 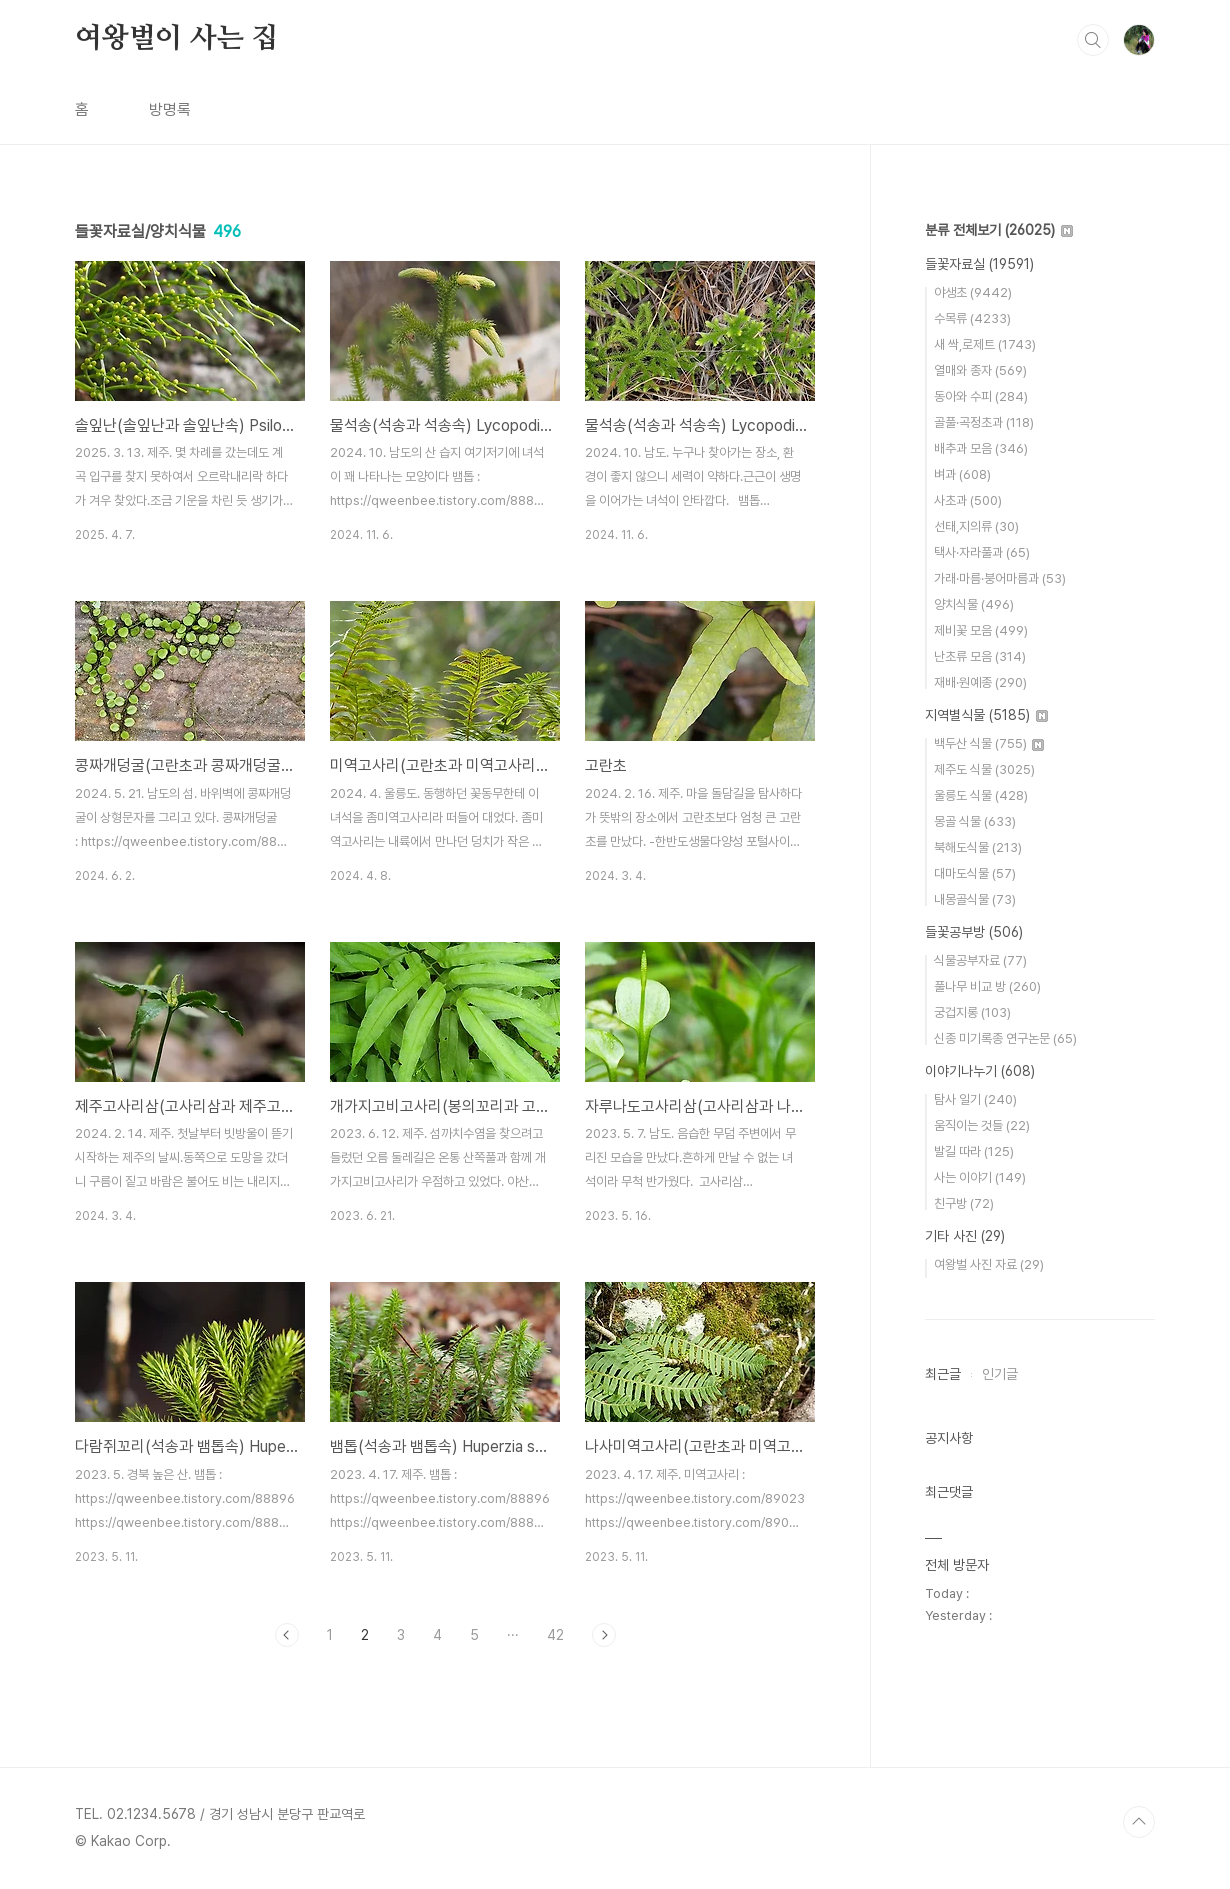 What do you see at coordinates (972, 318) in the screenshot?
I see `수목류` at bounding box center [972, 318].